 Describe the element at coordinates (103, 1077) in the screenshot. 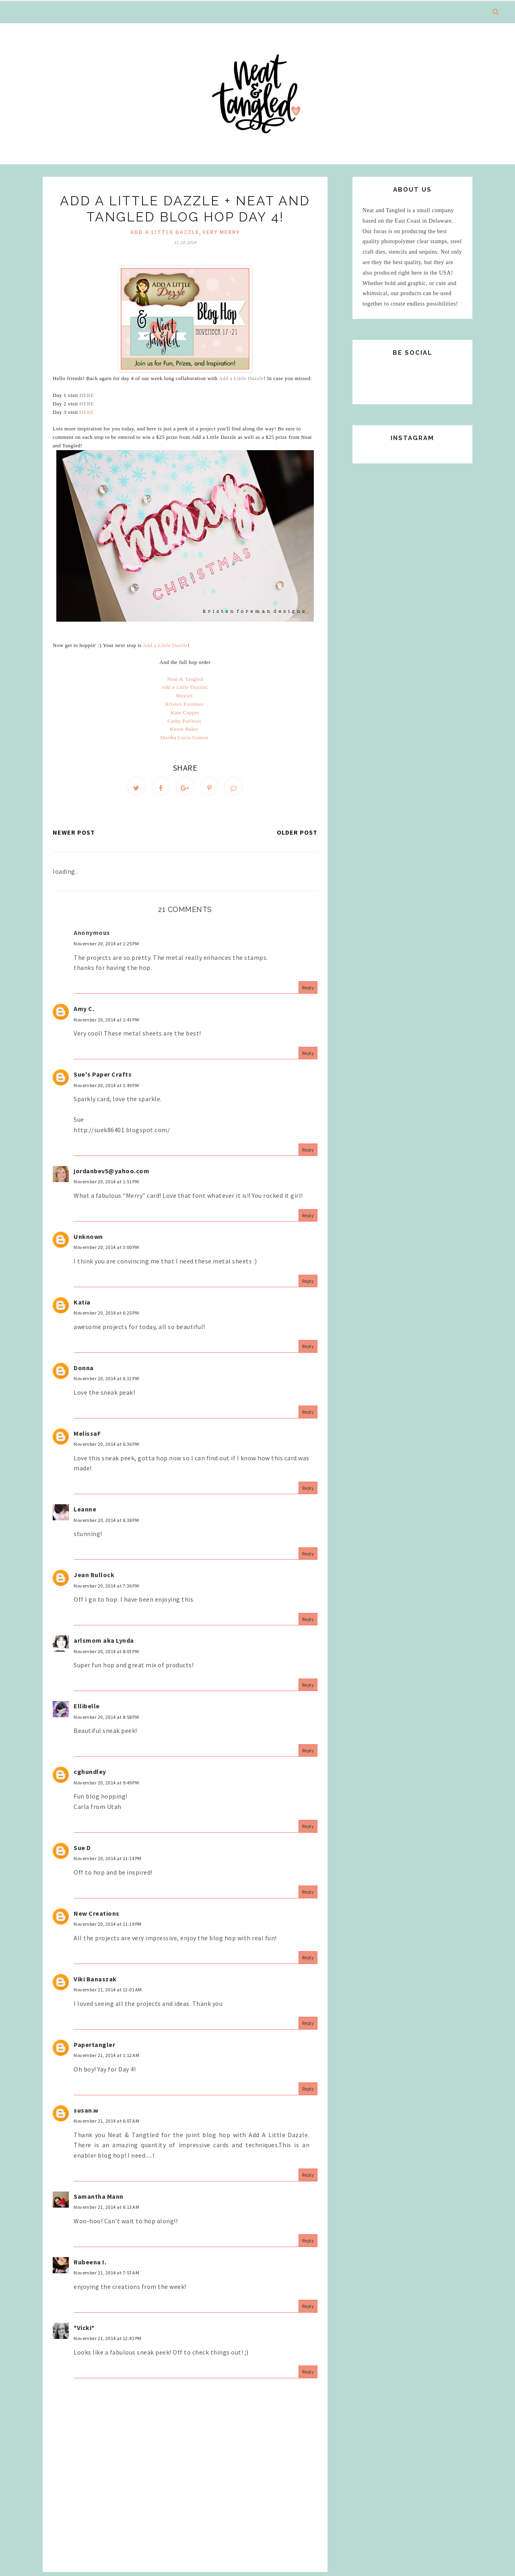

I see `Sue's Paper Crafts` at that location.